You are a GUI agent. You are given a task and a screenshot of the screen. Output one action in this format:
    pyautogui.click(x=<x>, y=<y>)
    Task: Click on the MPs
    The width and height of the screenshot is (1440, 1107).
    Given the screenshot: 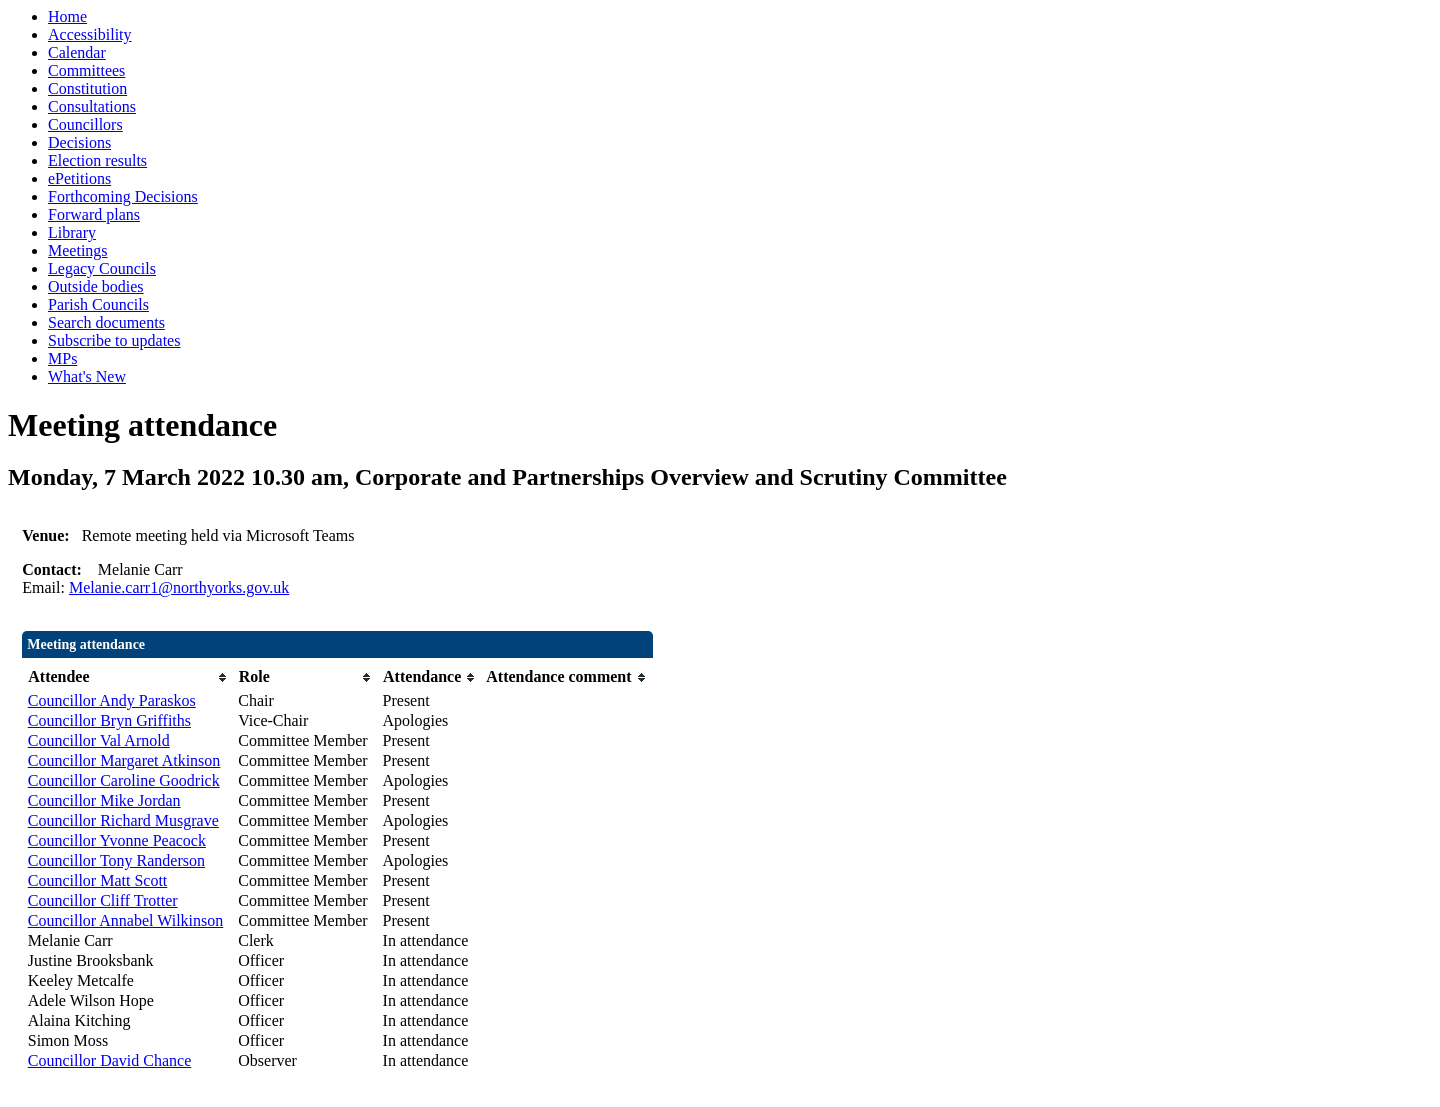 What is the action you would take?
    pyautogui.click(x=62, y=358)
    